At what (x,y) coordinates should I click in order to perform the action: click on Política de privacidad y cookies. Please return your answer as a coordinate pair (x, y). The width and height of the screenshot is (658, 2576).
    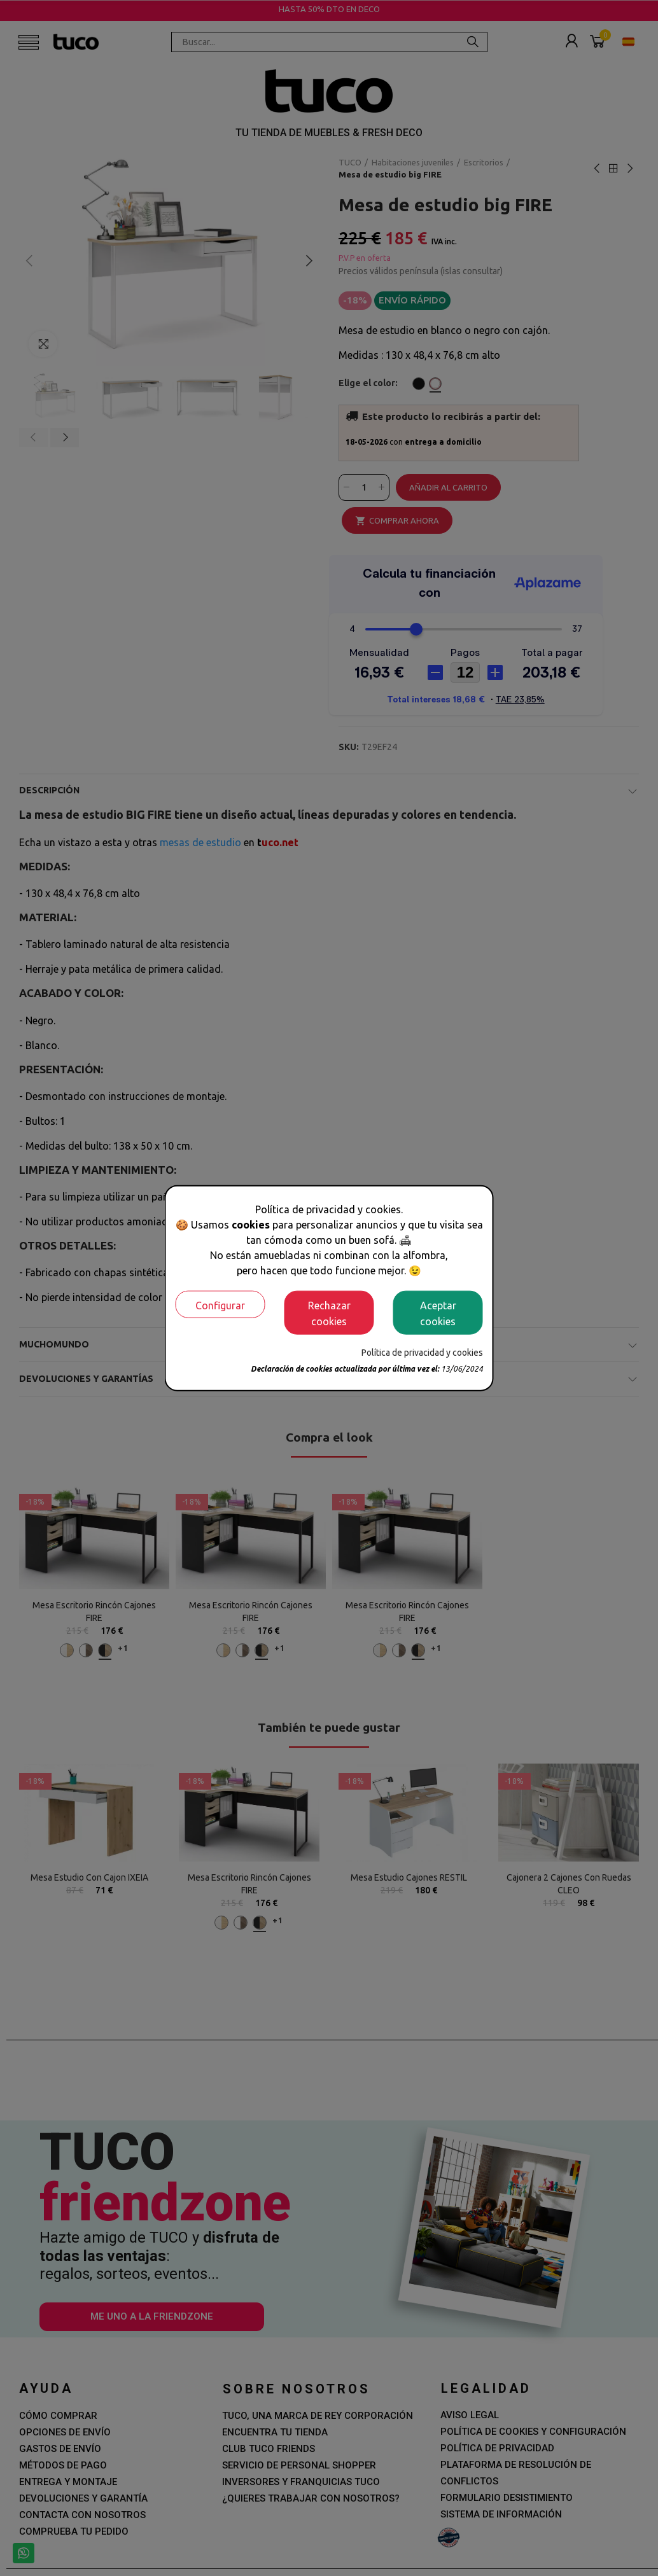
    Looking at the image, I should click on (422, 1352).